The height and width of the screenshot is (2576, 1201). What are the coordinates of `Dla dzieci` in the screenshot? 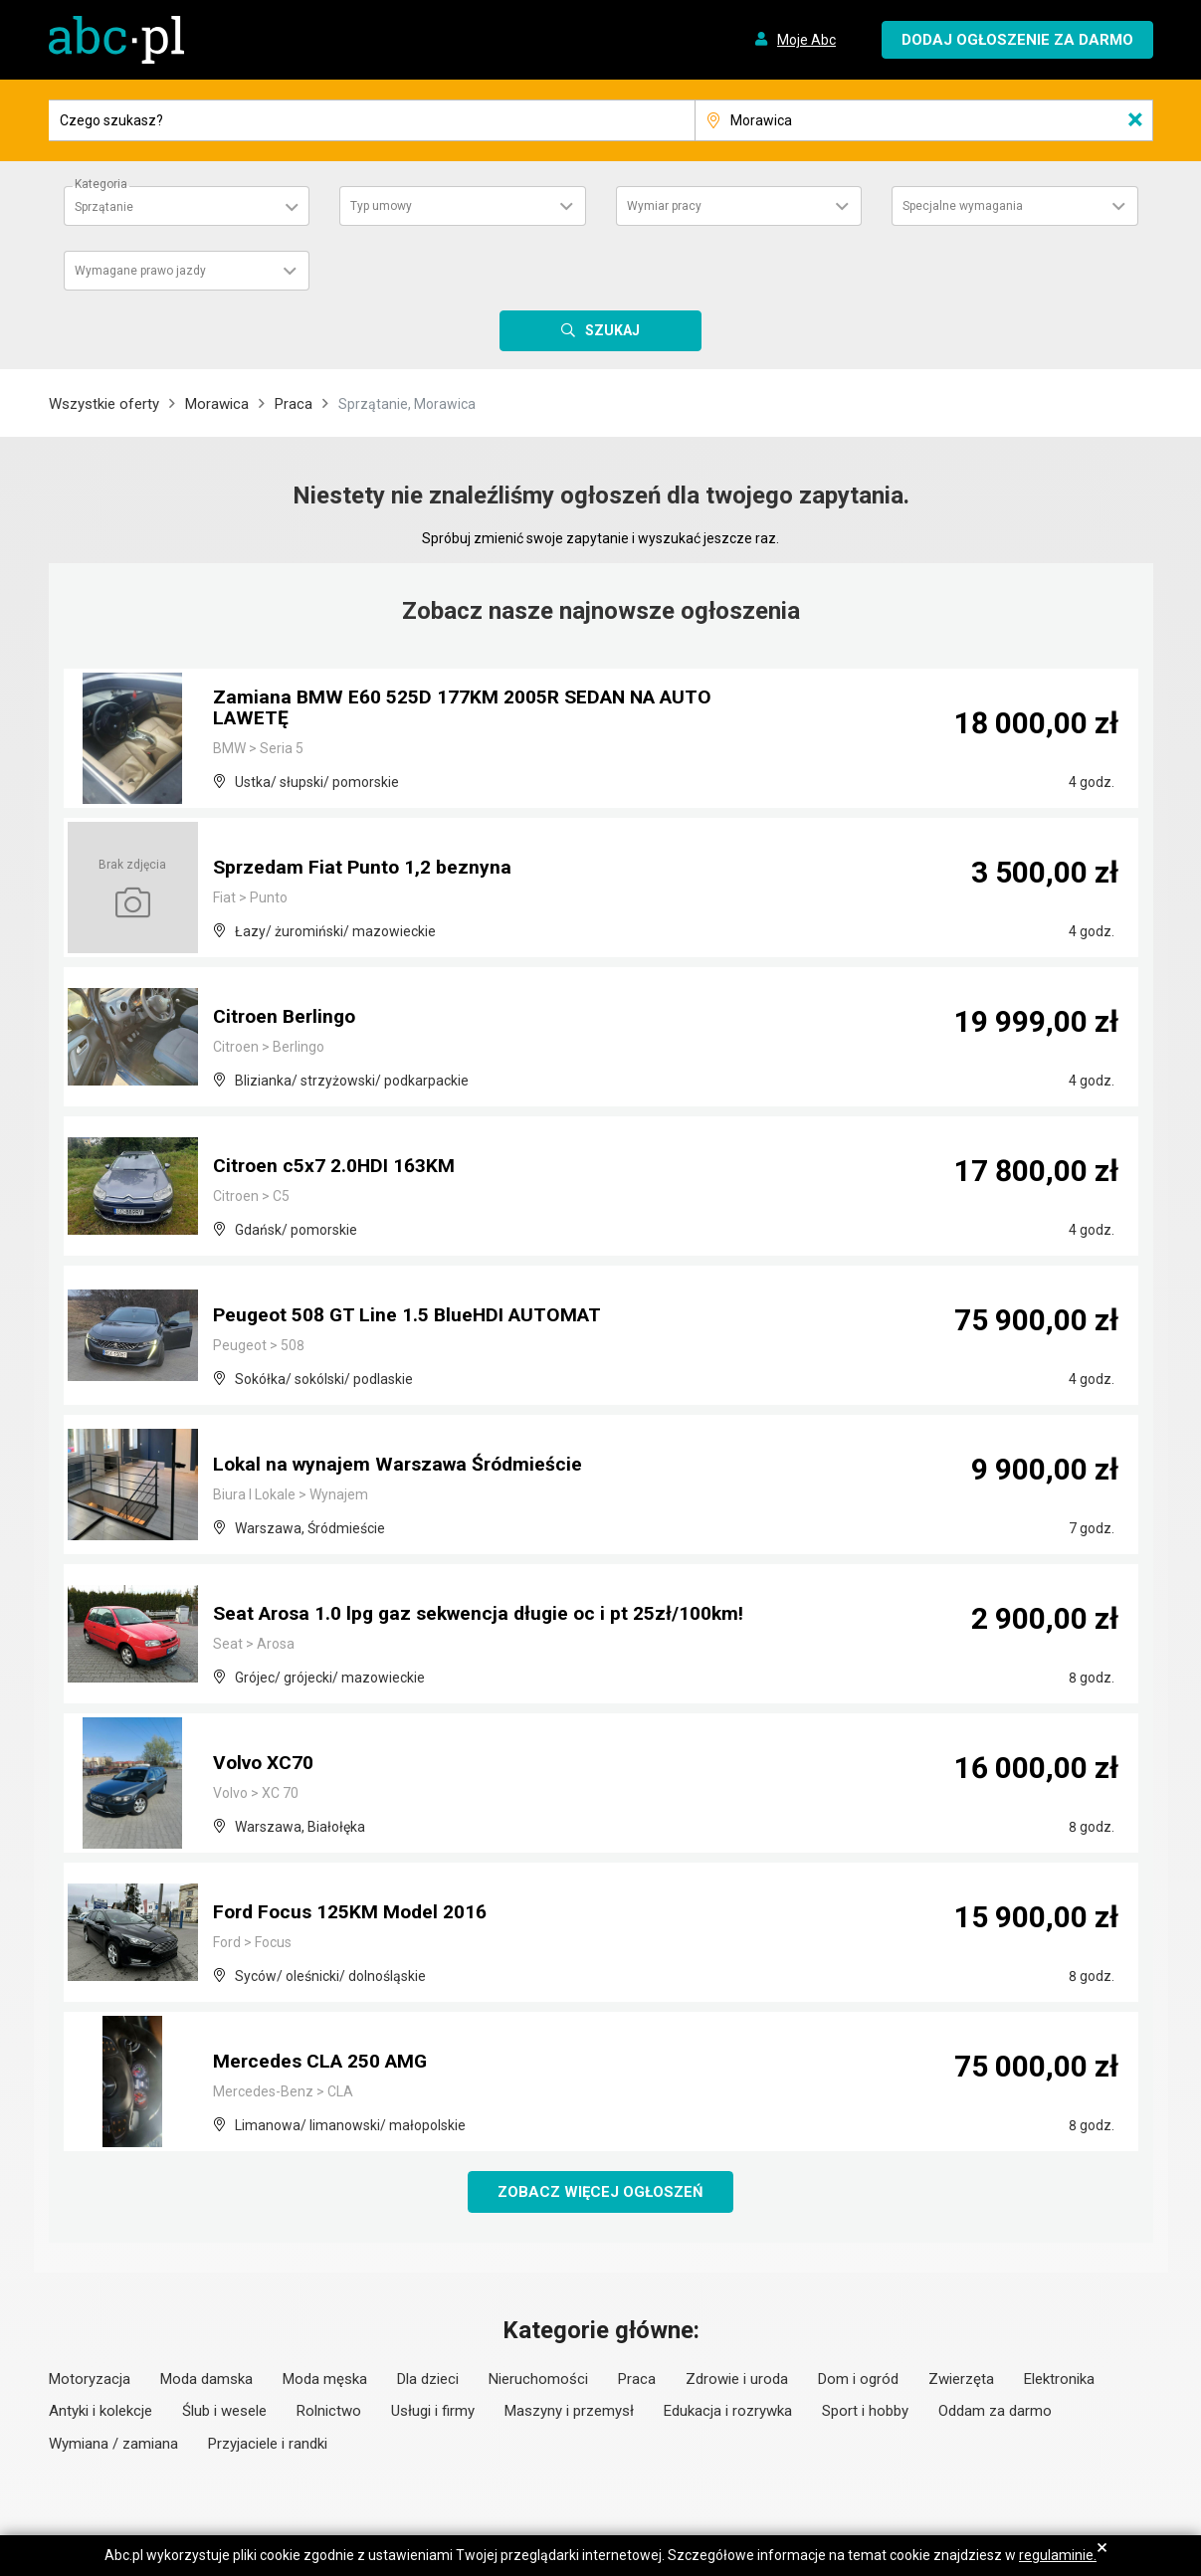 It's located at (428, 2380).